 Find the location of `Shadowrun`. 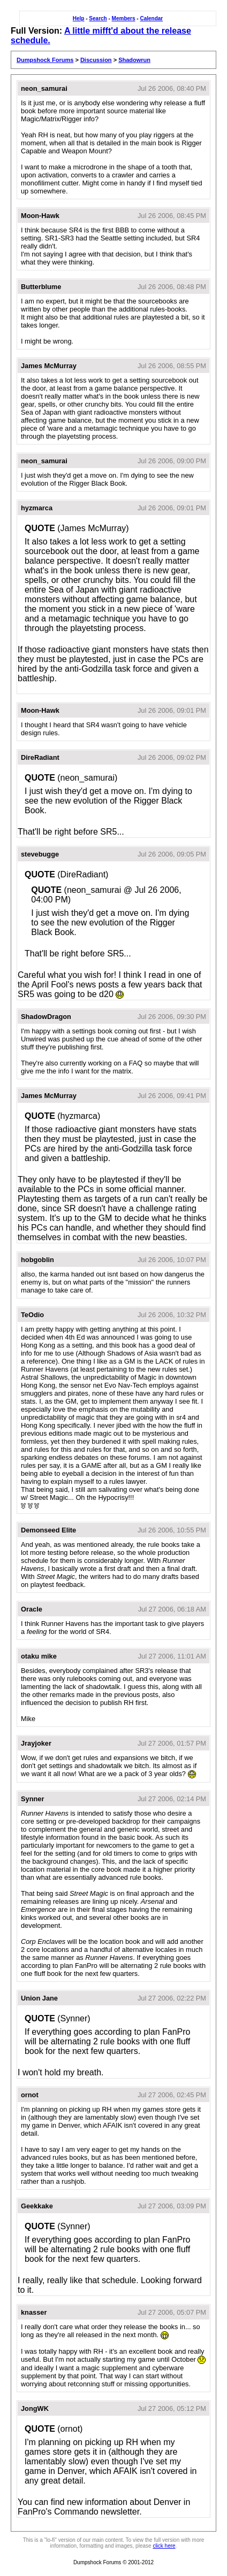

Shadowrun is located at coordinates (134, 60).